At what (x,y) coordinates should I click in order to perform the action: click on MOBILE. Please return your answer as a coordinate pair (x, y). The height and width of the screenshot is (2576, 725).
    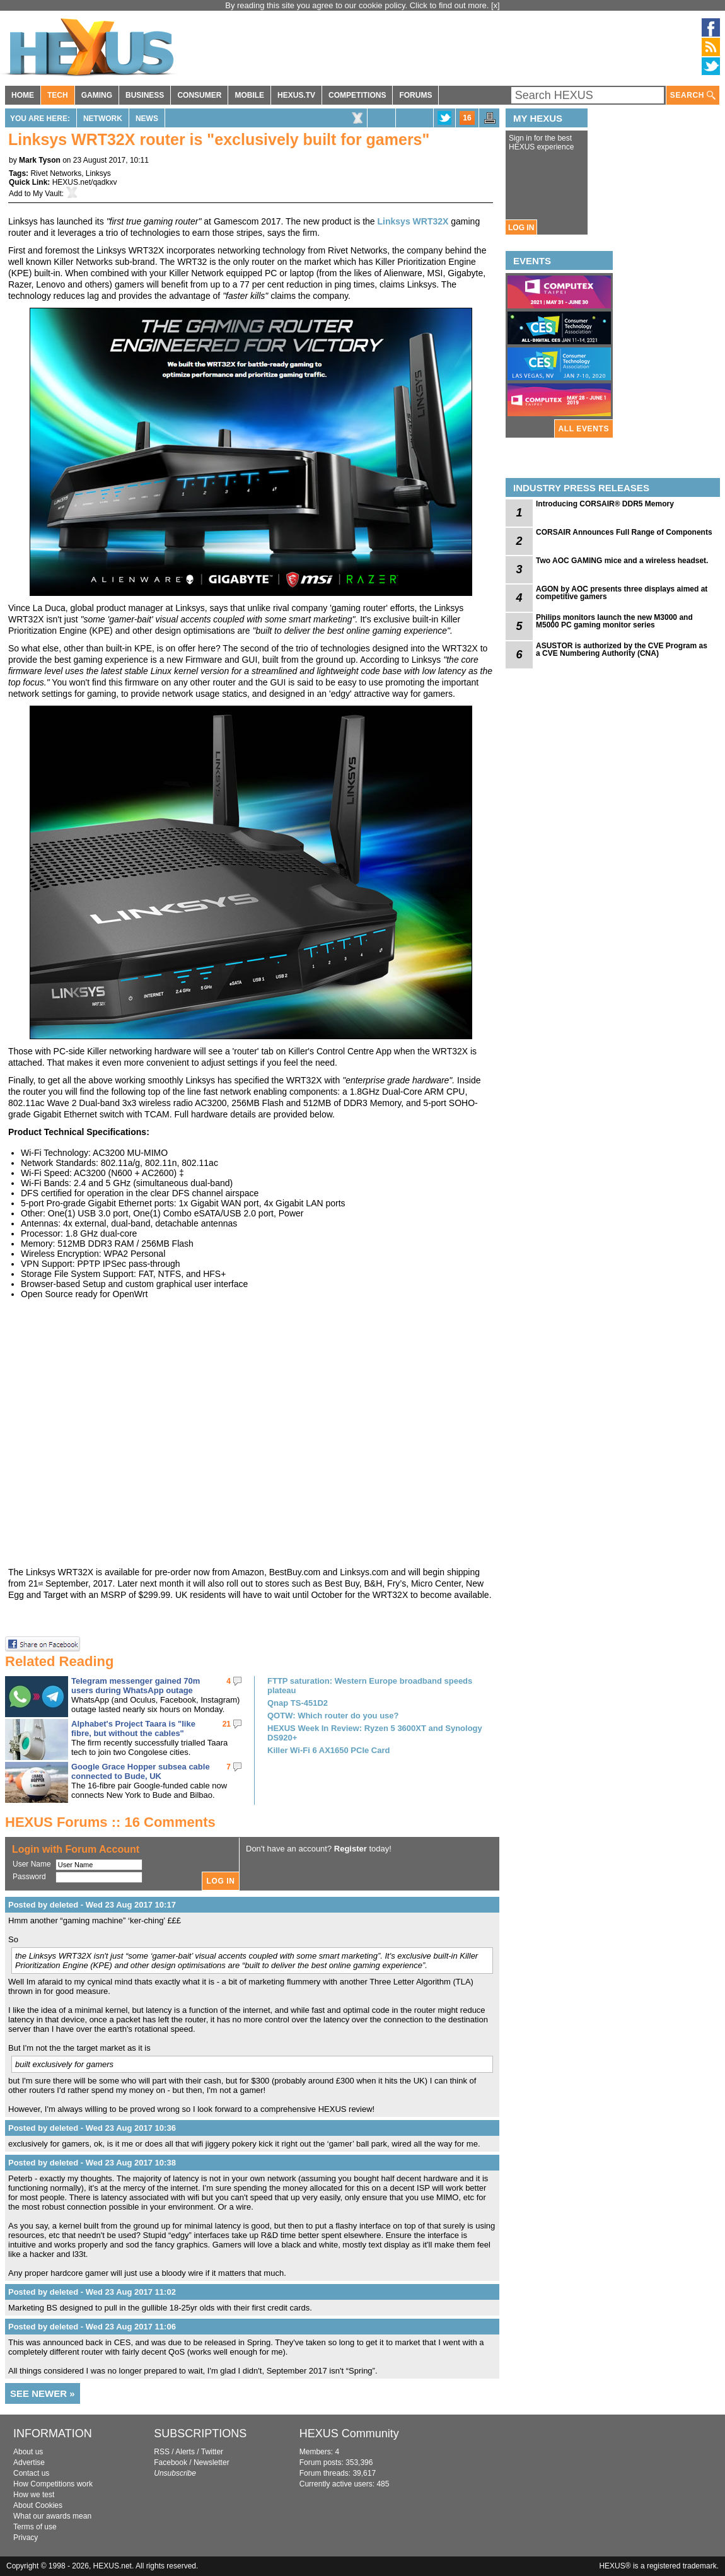
    Looking at the image, I should click on (249, 95).